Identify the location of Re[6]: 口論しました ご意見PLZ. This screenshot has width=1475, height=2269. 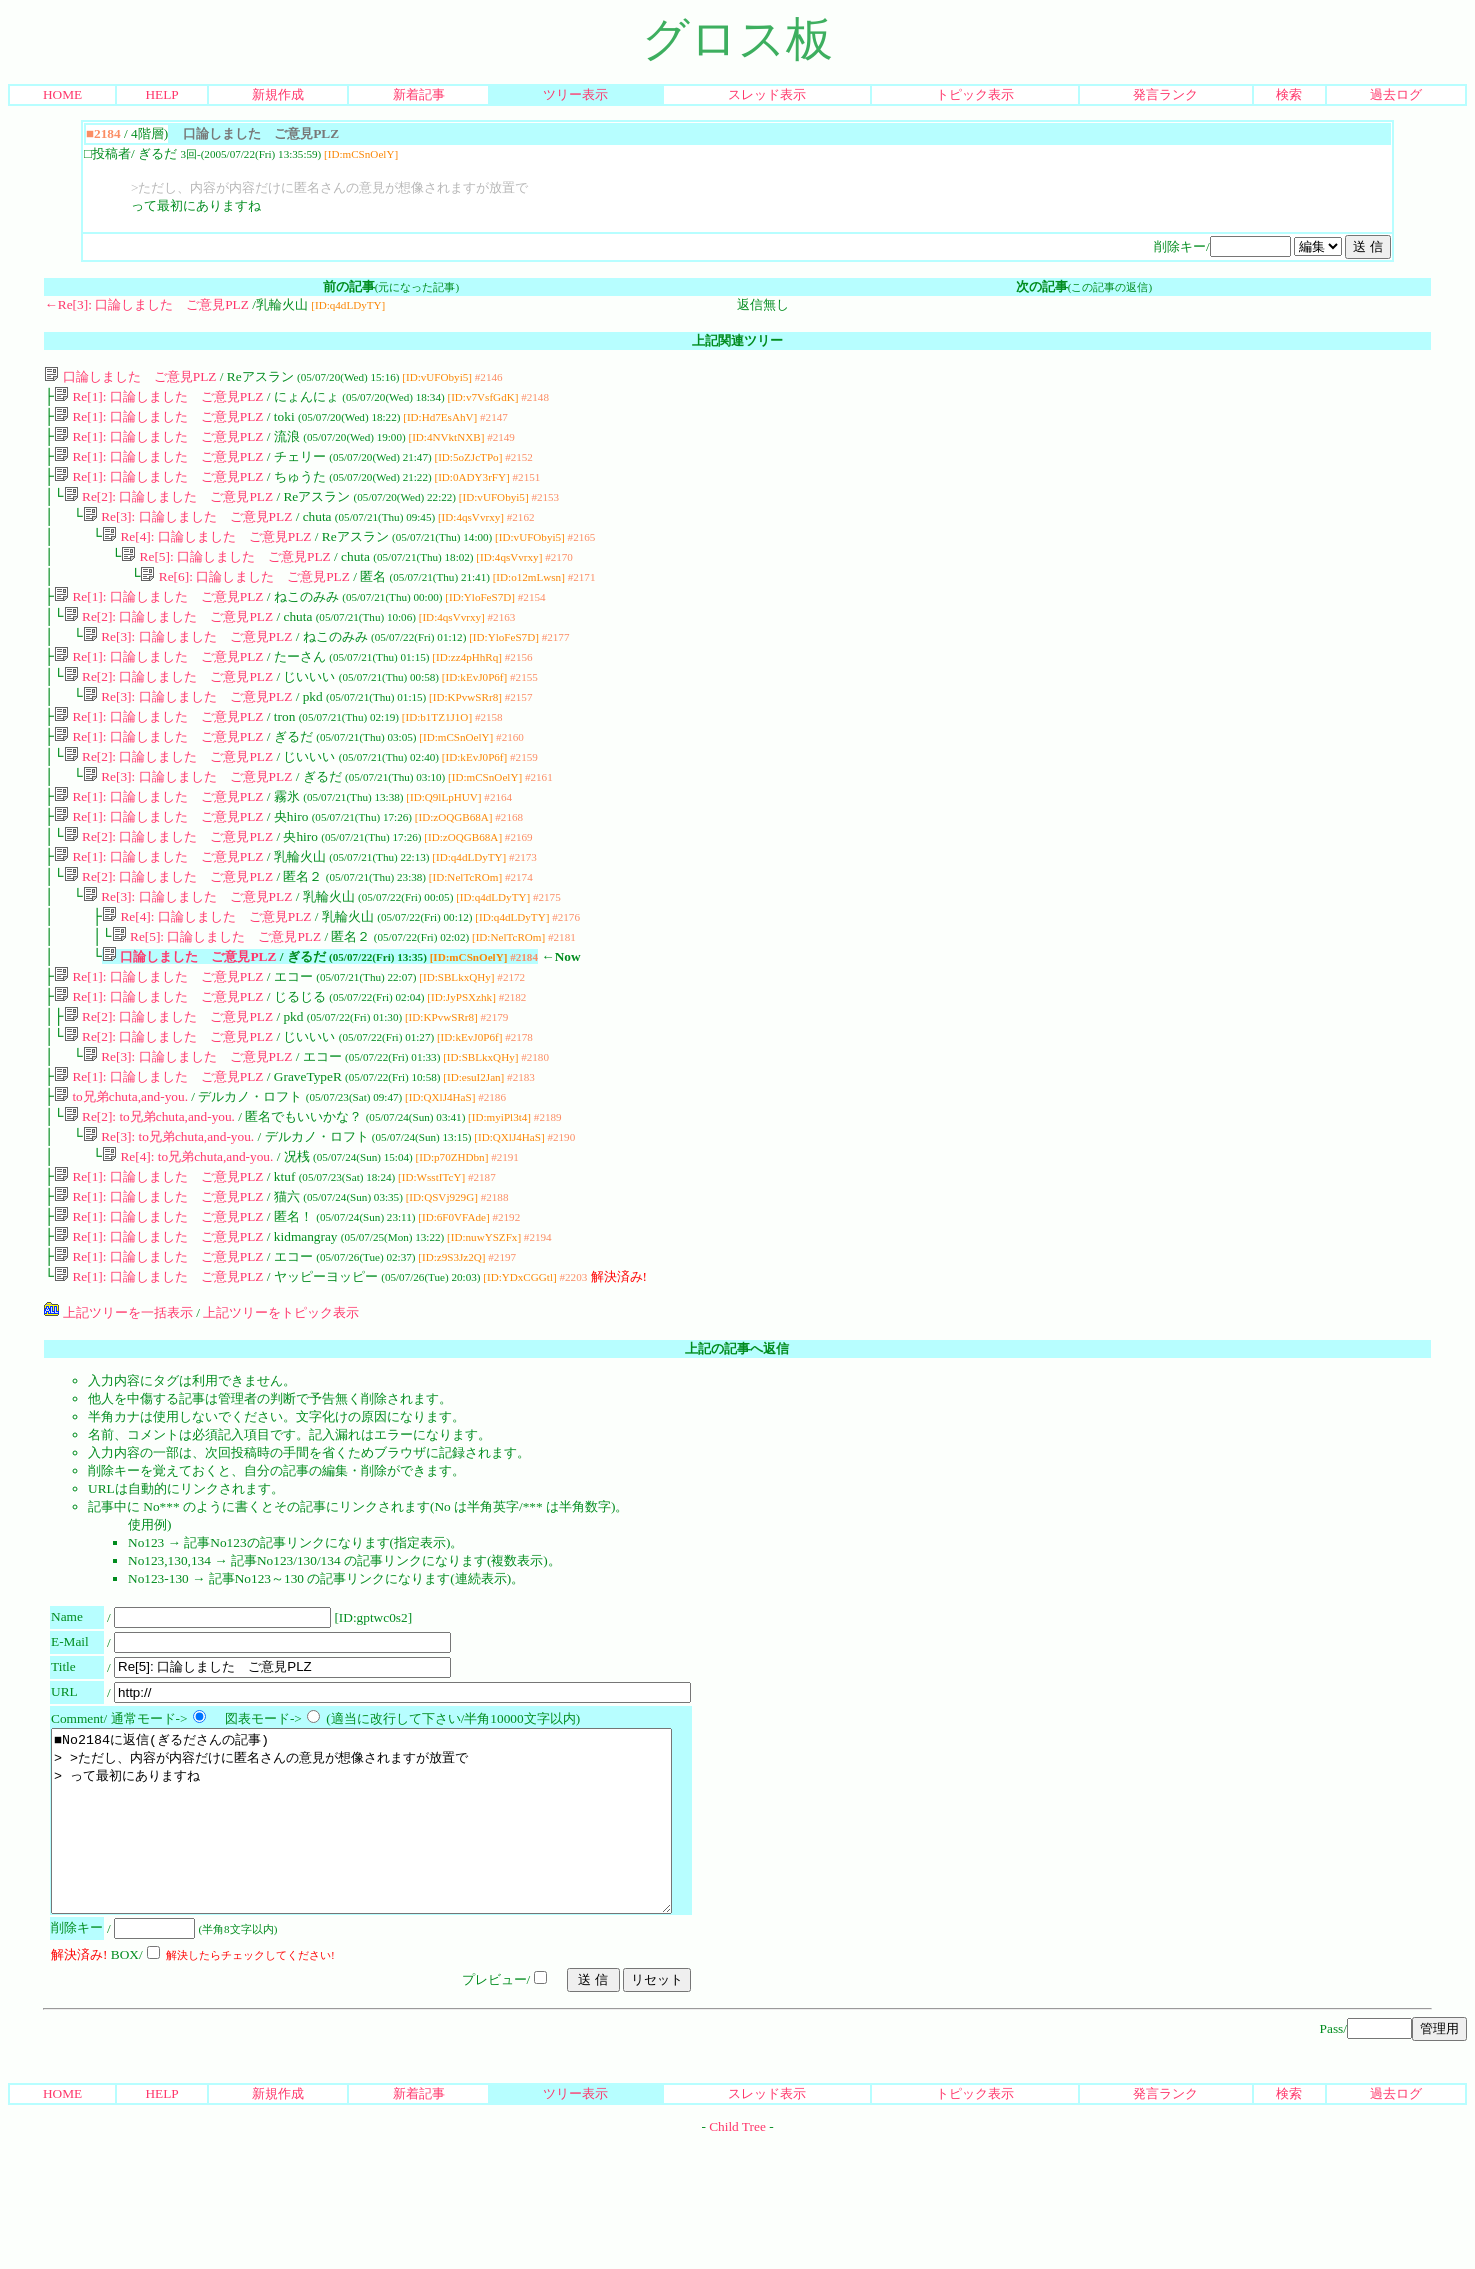
(244, 596).